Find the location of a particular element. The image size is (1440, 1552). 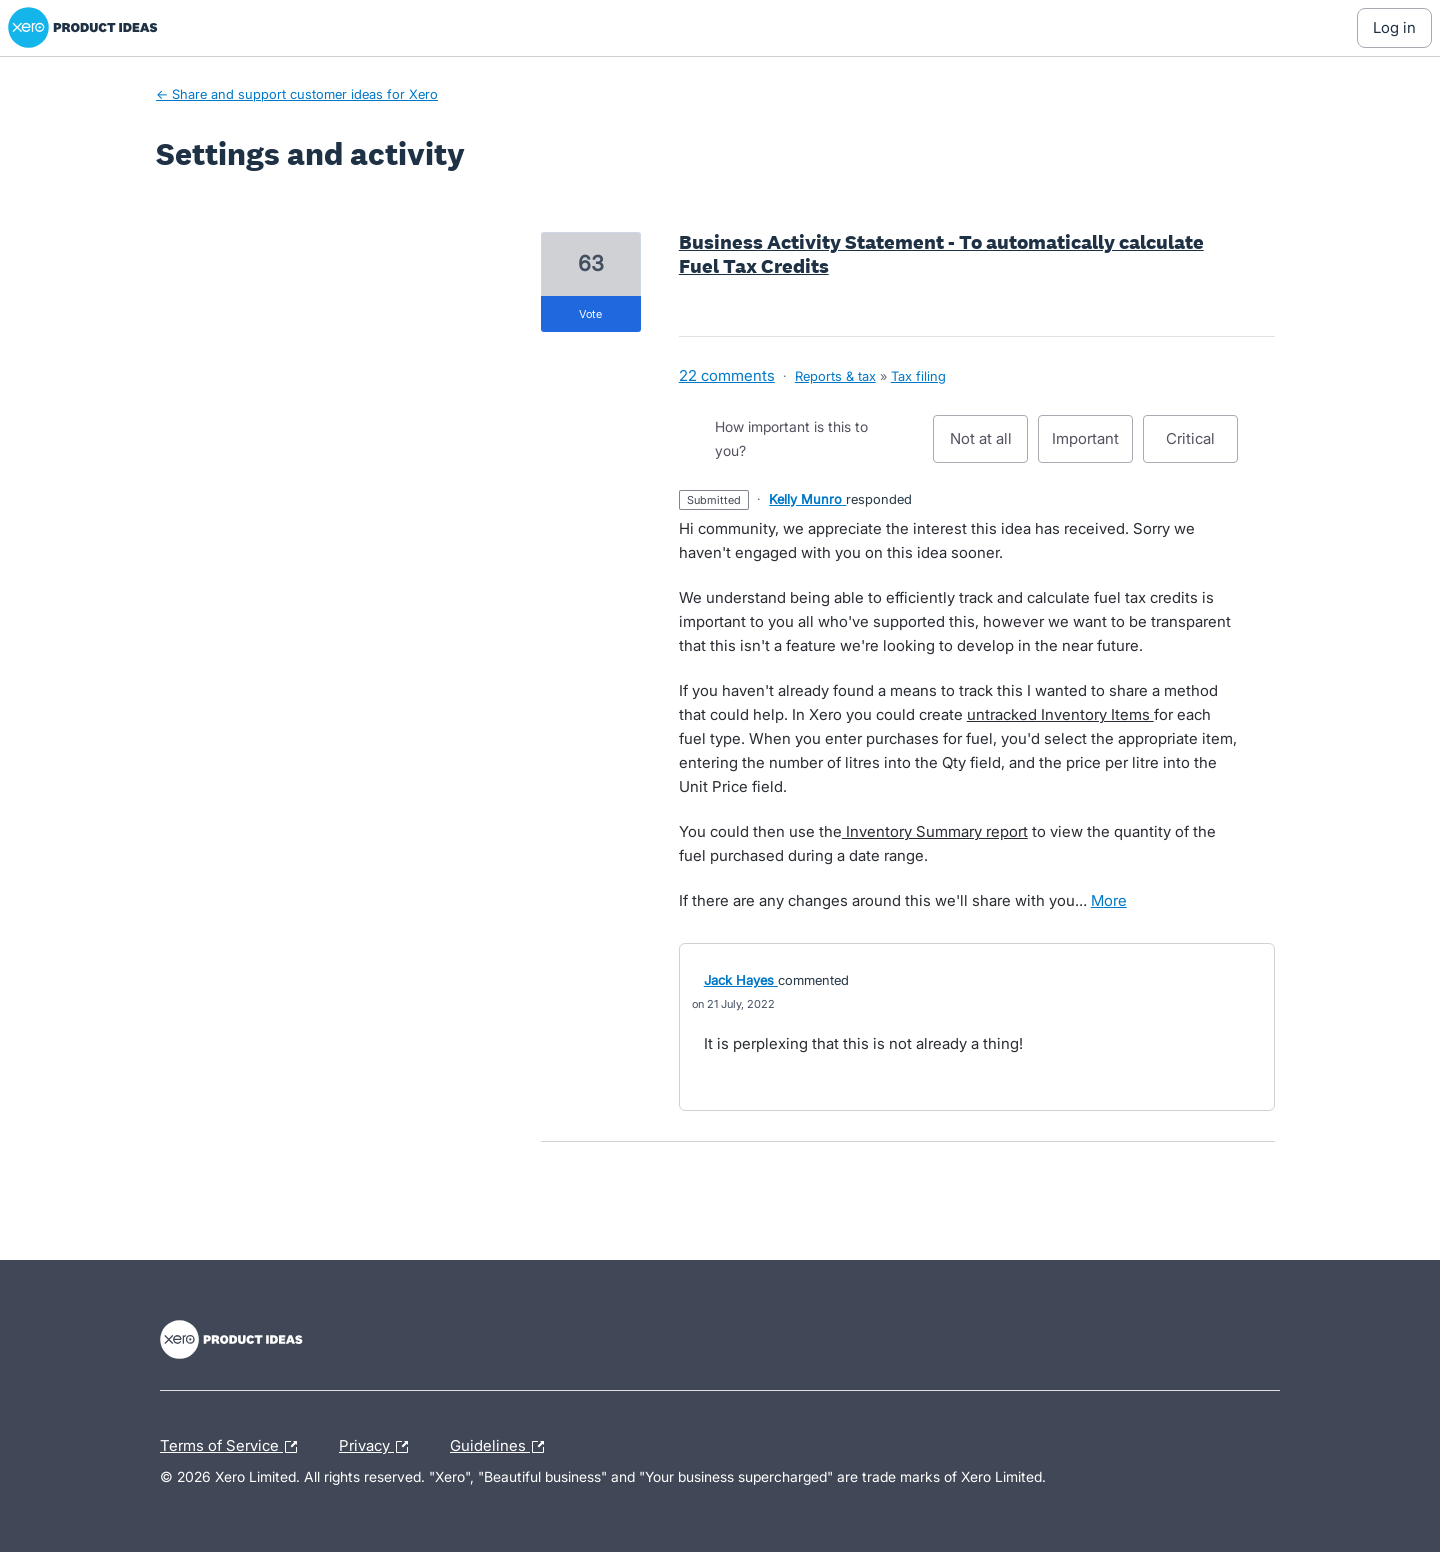

Important is located at coordinates (1092, 446).